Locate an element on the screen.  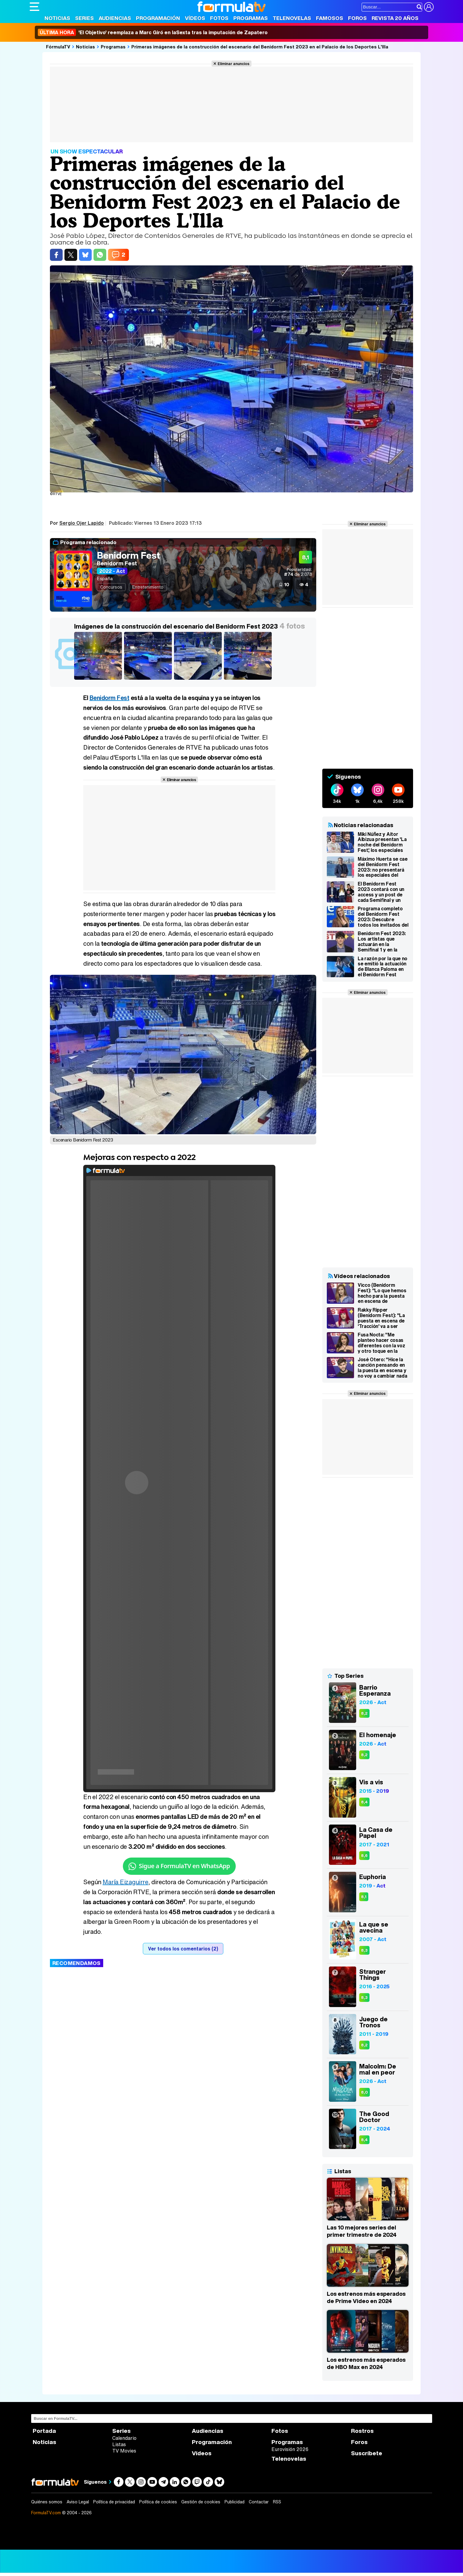
Los estrenos más esperados de HBO Max en 2024 is located at coordinates (366, 2363).